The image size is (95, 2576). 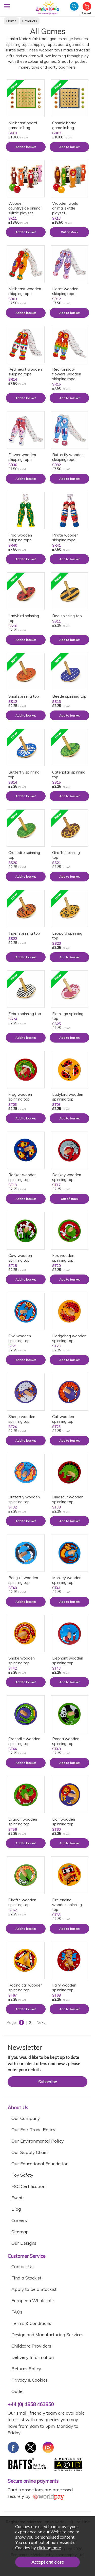 I want to click on Hedgehog wooden spinning top, so click(x=69, y=1338).